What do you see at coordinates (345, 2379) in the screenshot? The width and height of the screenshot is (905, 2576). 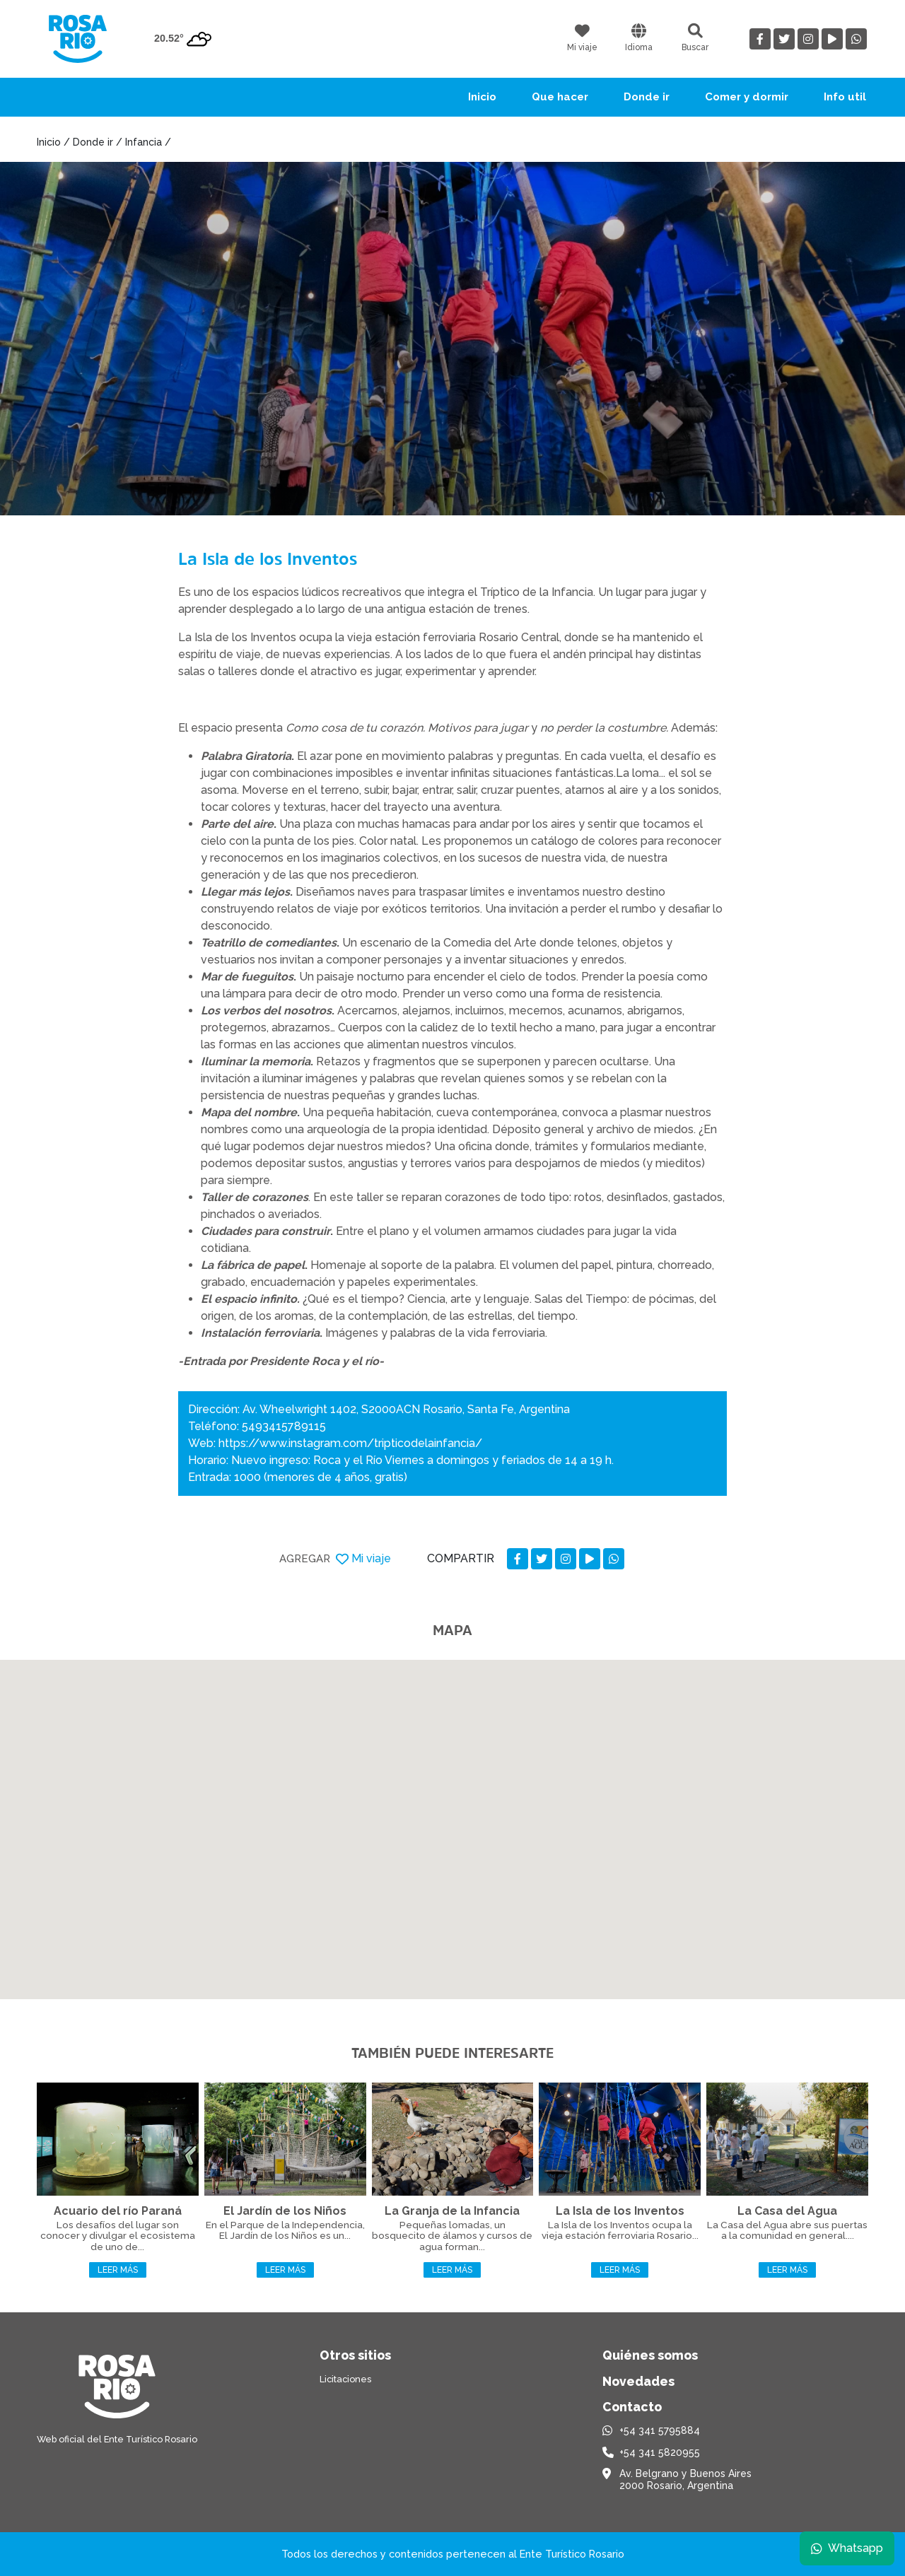 I see `Licitaciones` at bounding box center [345, 2379].